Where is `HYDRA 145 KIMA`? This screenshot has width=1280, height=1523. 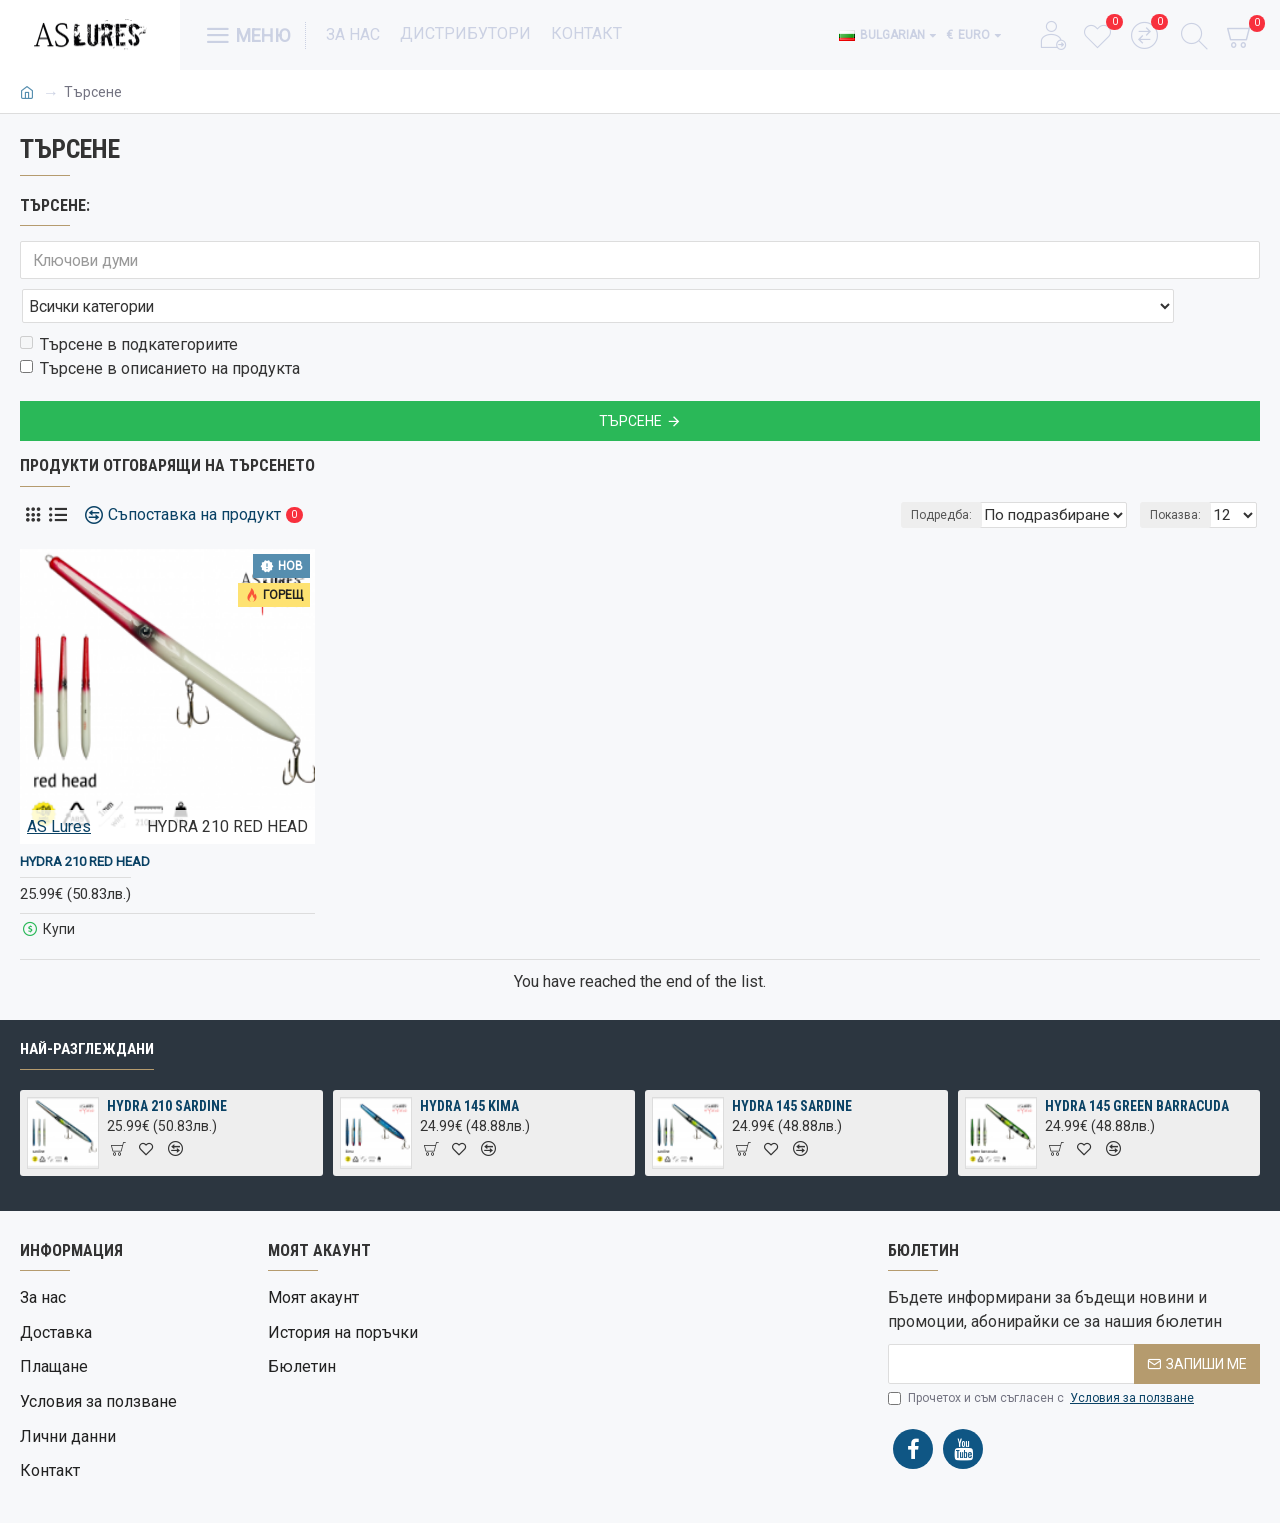
HYDRA 145 KIMA is located at coordinates (469, 1126).